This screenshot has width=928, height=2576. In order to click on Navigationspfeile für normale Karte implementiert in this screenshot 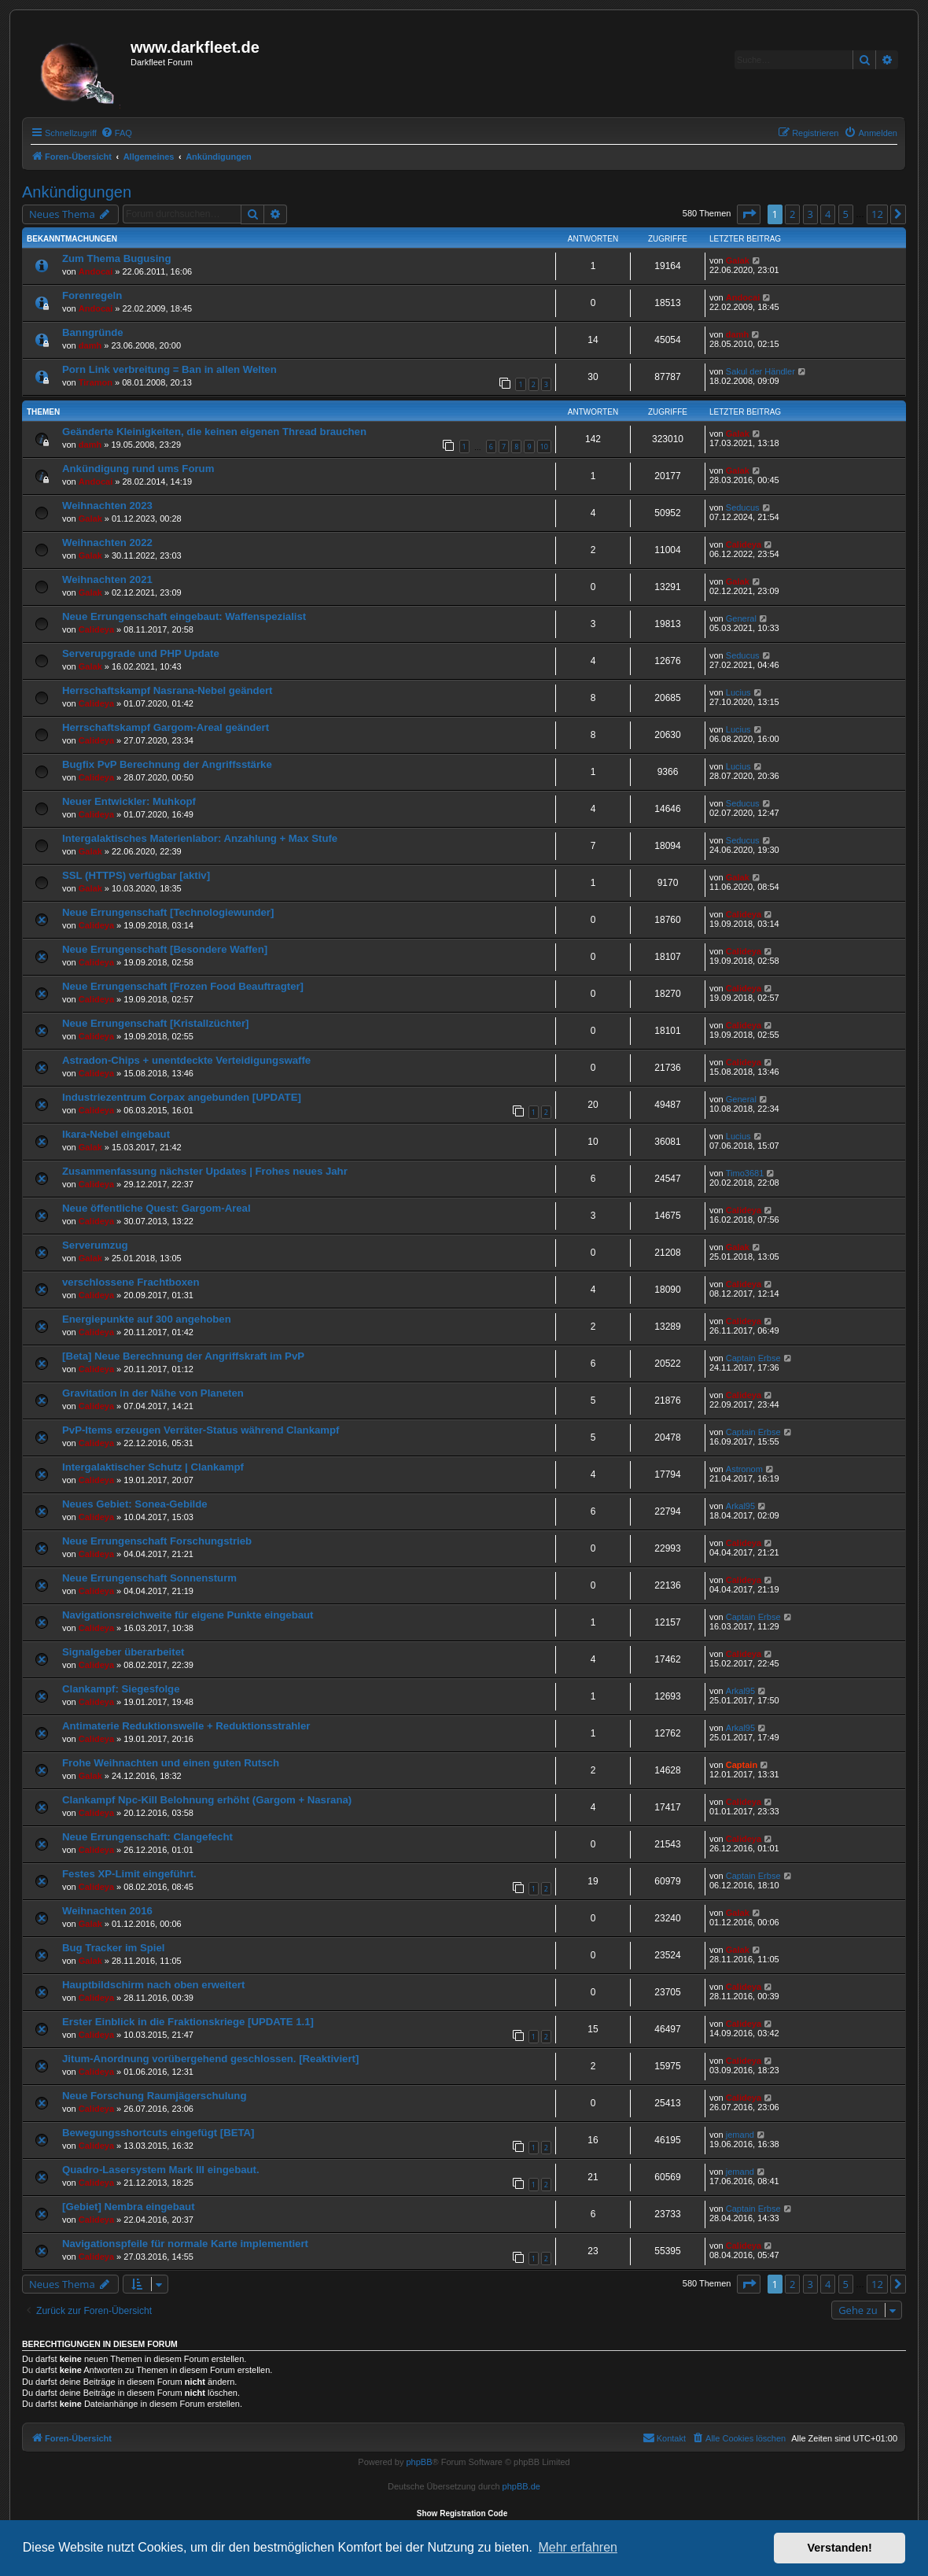, I will do `click(185, 2243)`.